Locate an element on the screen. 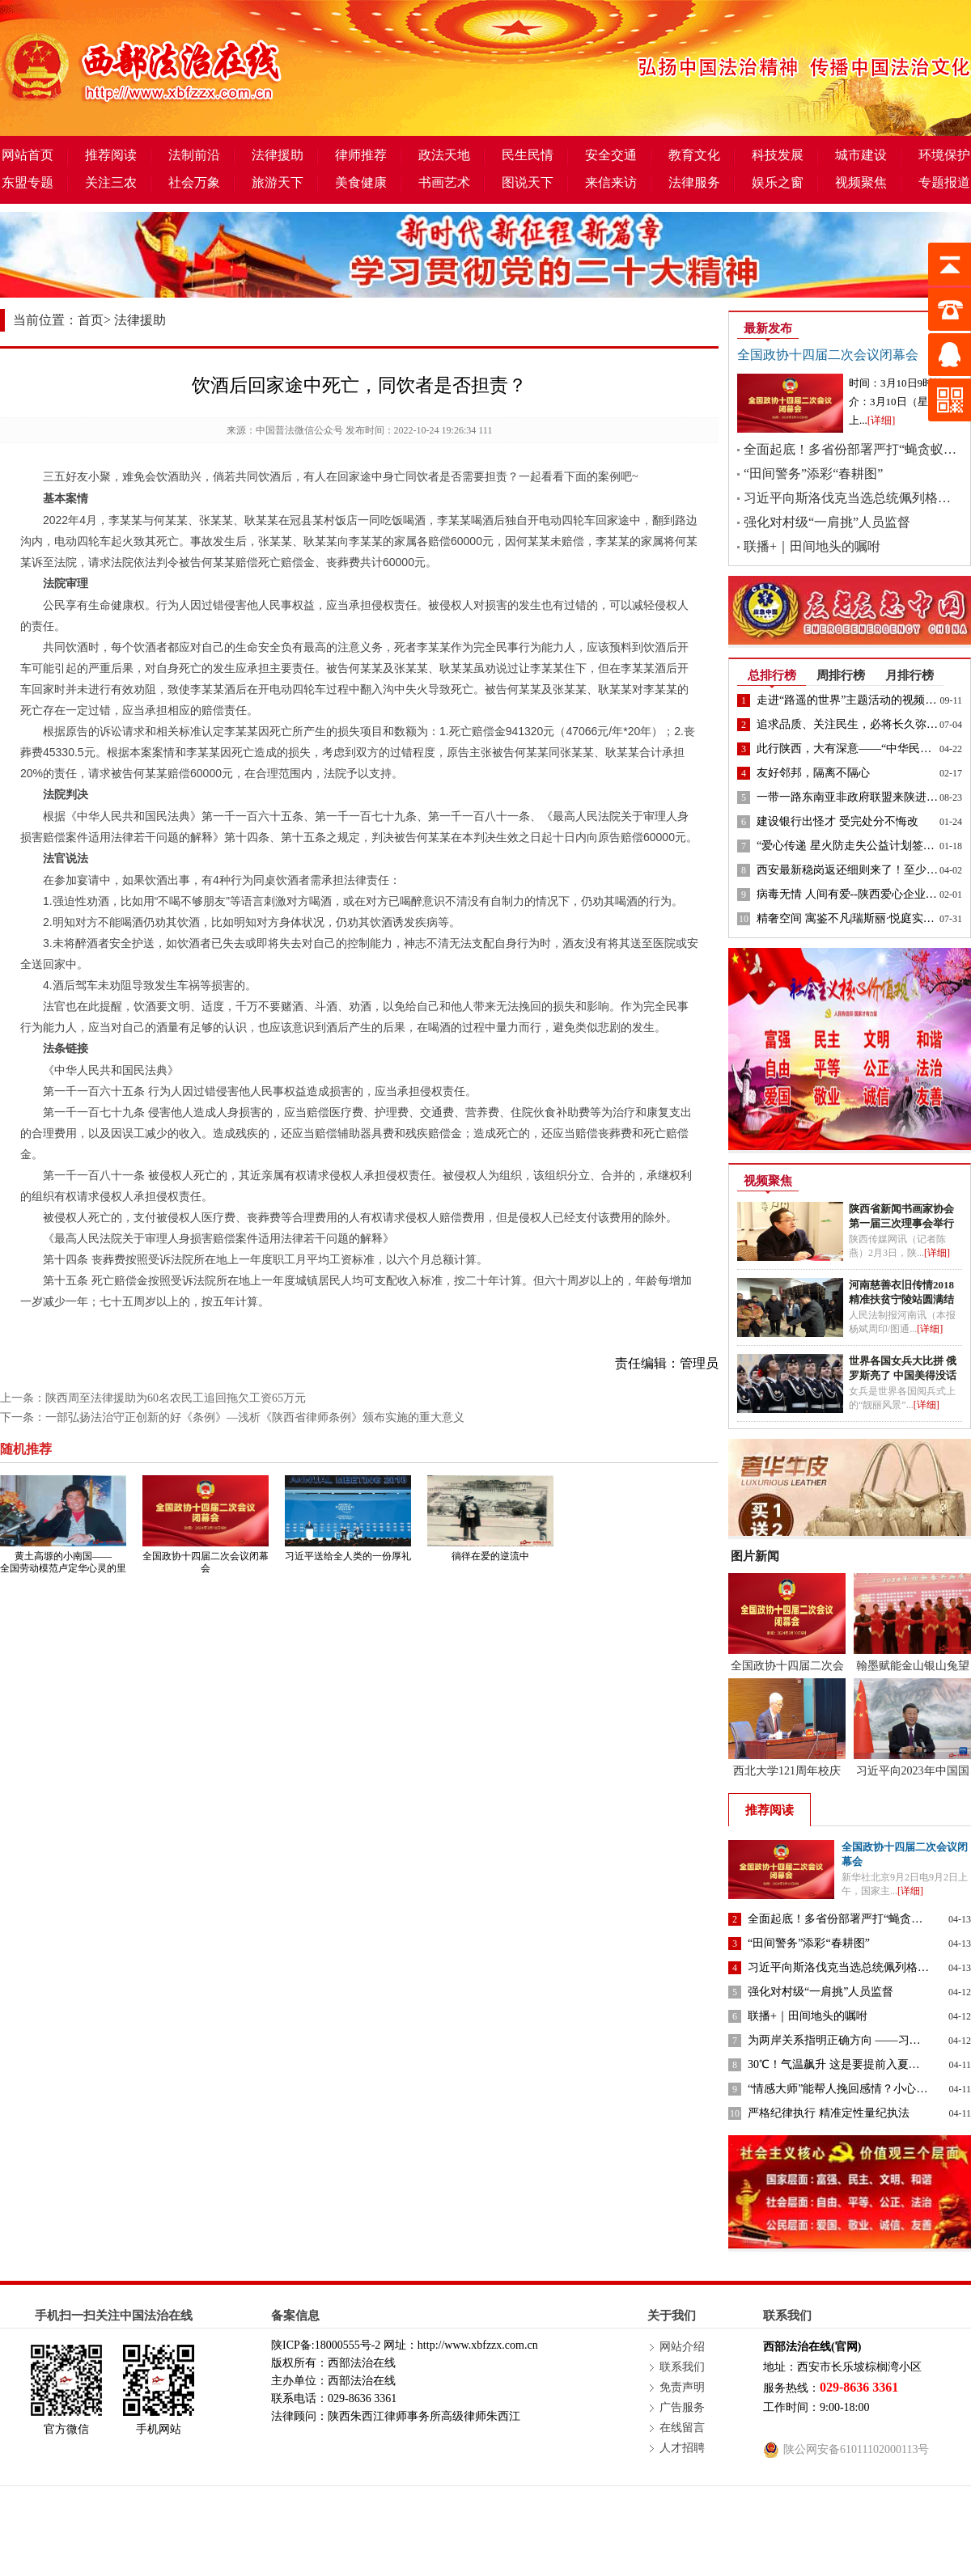 This screenshot has width=971, height=2576. “田间警务”添彩“春耕图” is located at coordinates (813, 473).